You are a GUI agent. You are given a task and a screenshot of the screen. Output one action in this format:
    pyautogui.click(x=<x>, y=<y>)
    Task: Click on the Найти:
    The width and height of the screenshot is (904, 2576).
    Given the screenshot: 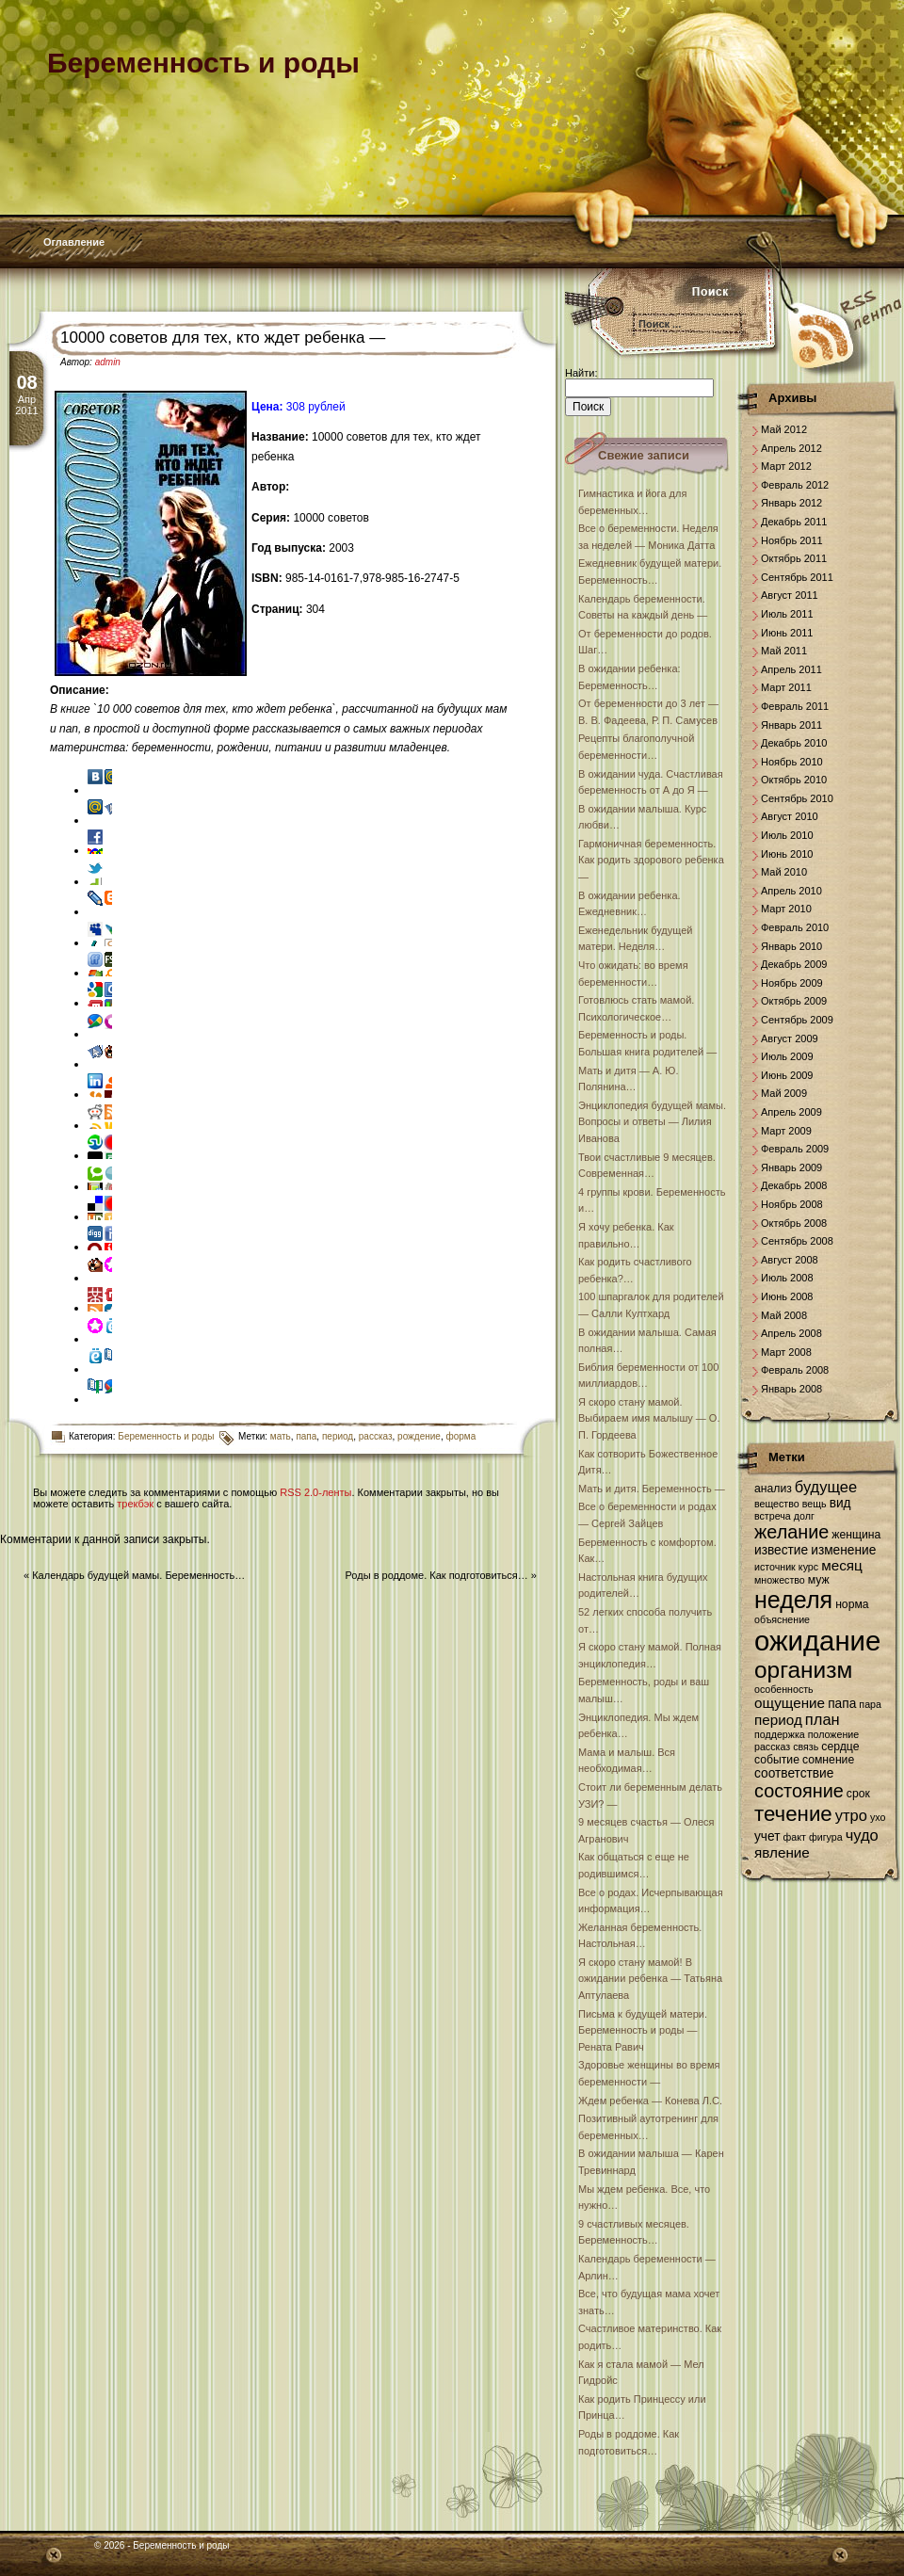 What is the action you would take?
    pyautogui.click(x=581, y=372)
    